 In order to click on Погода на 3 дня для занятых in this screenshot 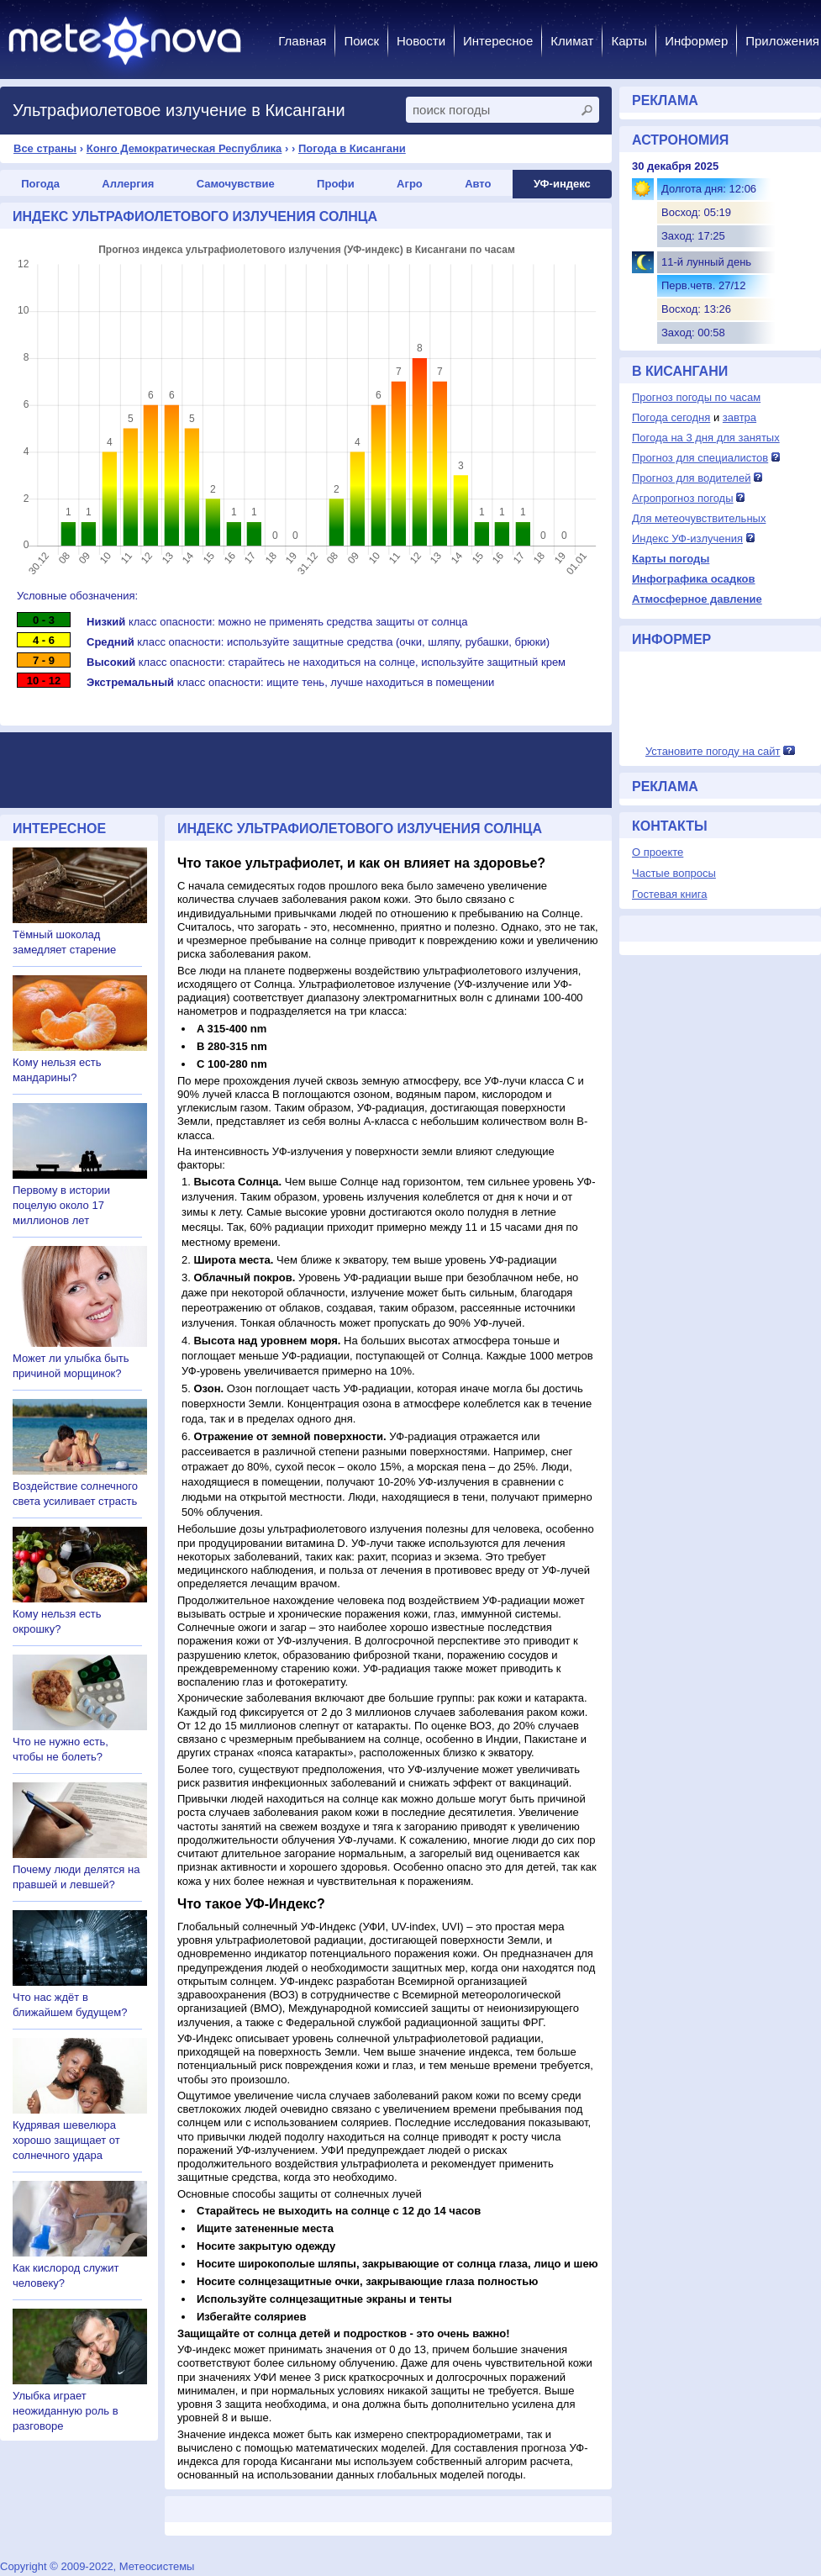, I will do `click(706, 437)`.